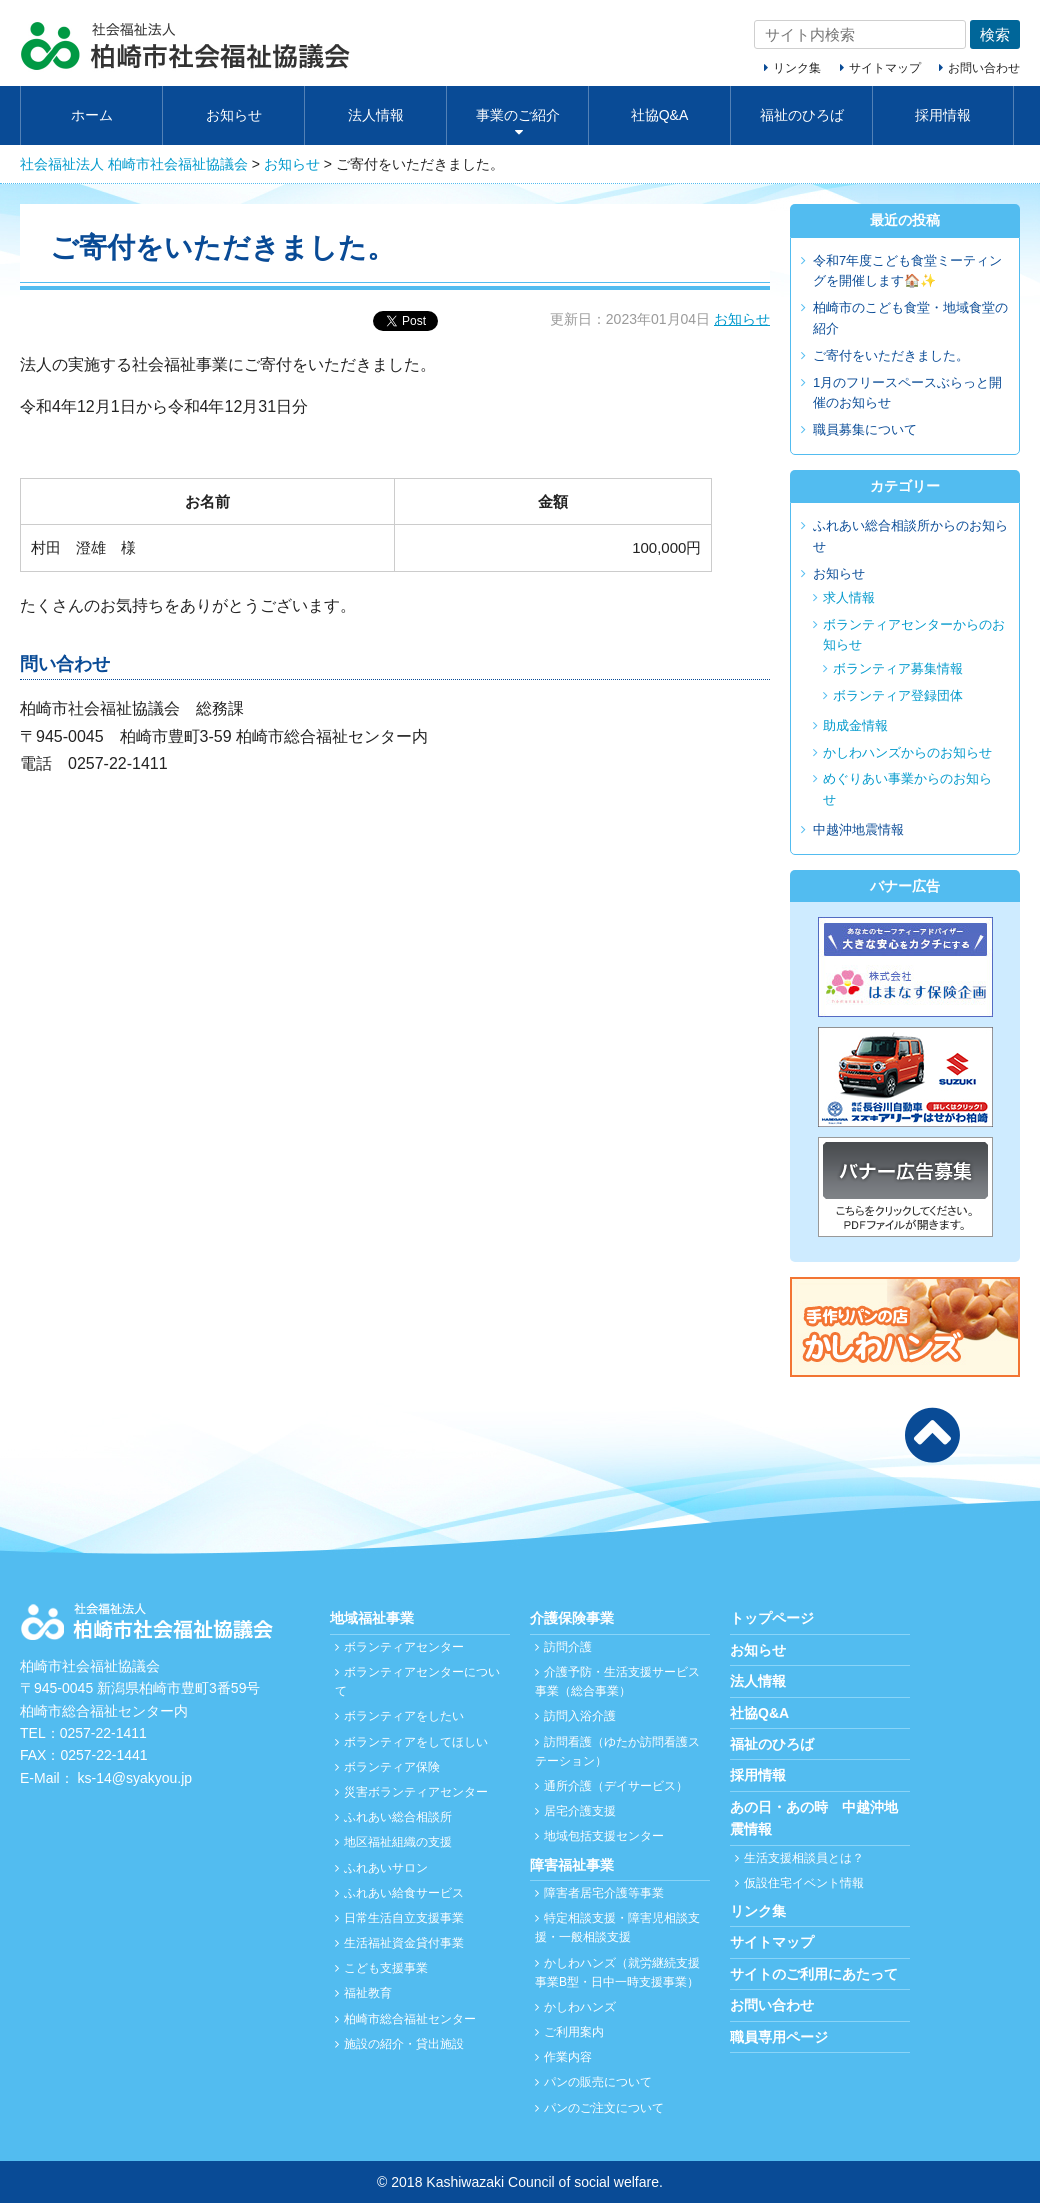 The height and width of the screenshot is (2203, 1040). Describe the element at coordinates (943, 115) in the screenshot. I see `採用情報` at that location.